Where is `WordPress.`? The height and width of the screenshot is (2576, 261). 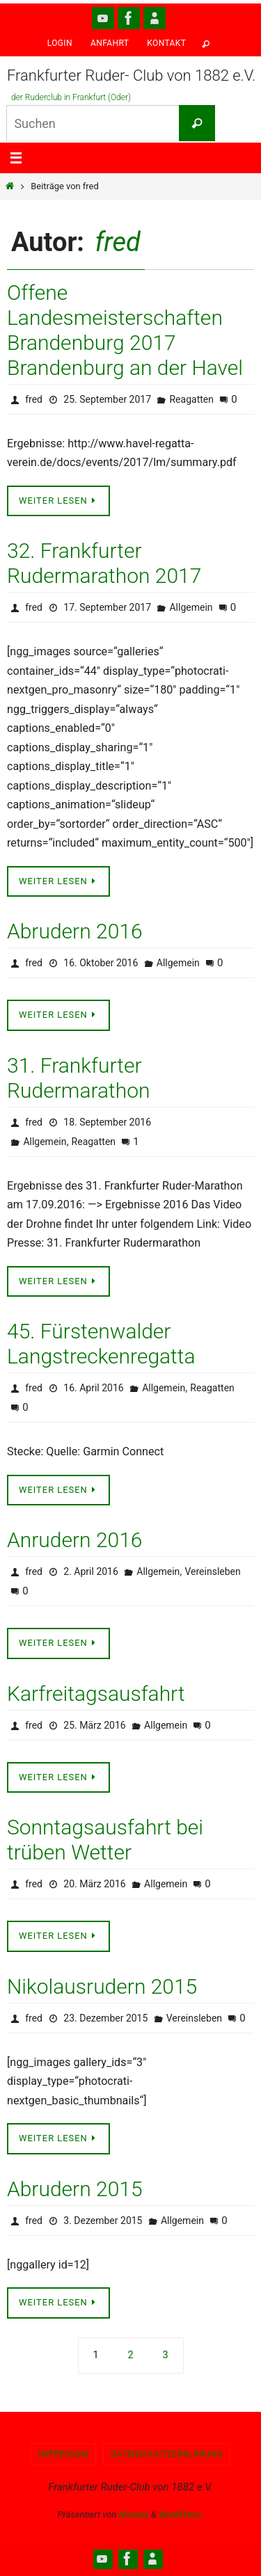 WordPress. is located at coordinates (181, 2514).